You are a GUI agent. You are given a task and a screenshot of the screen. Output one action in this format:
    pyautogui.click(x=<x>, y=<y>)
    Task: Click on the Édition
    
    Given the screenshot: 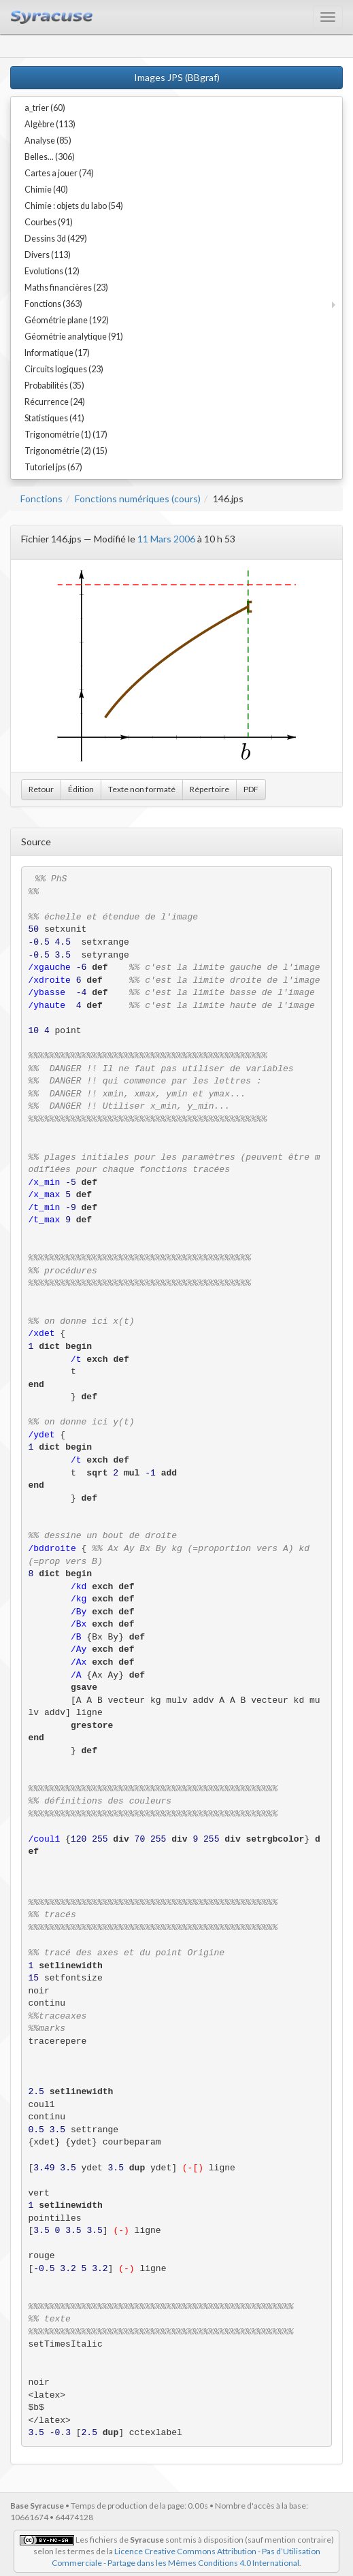 What is the action you would take?
    pyautogui.click(x=81, y=789)
    